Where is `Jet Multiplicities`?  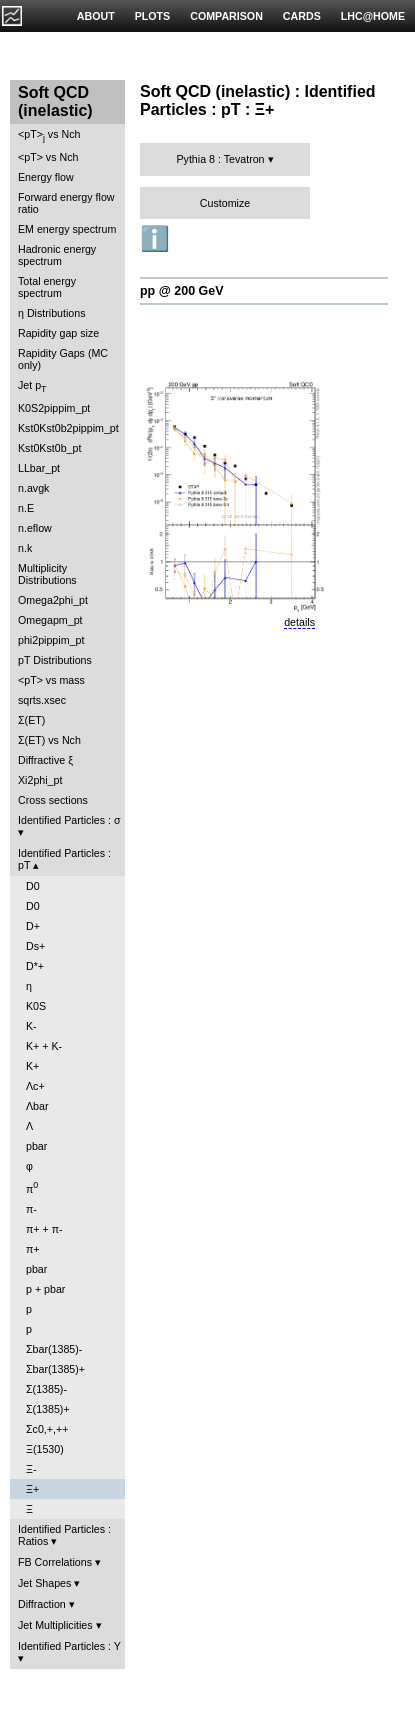 Jet Multiplicities is located at coordinates (55, 1625).